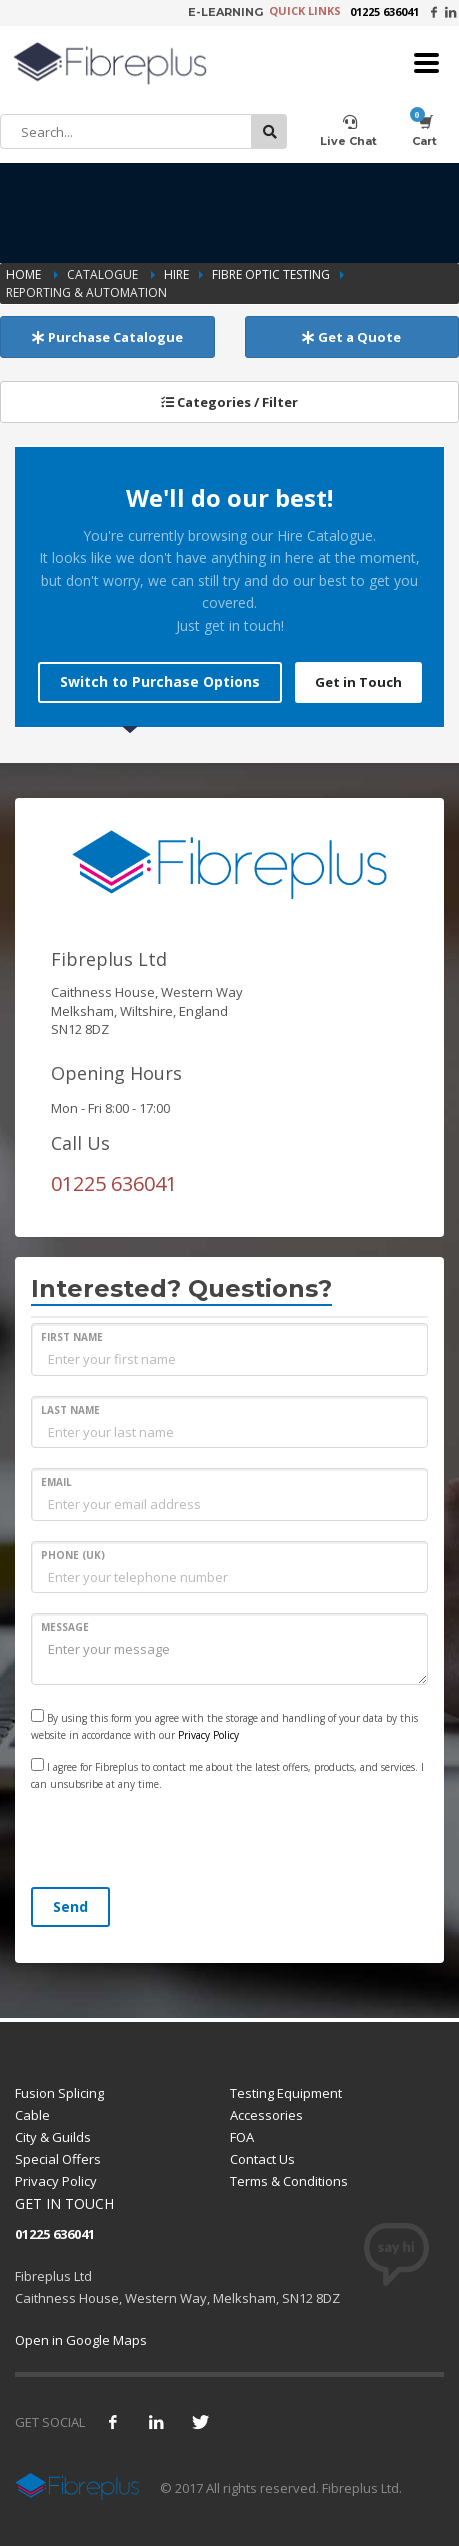 The width and height of the screenshot is (459, 2546). What do you see at coordinates (107, 337) in the screenshot?
I see `Purchase Catalogue` at bounding box center [107, 337].